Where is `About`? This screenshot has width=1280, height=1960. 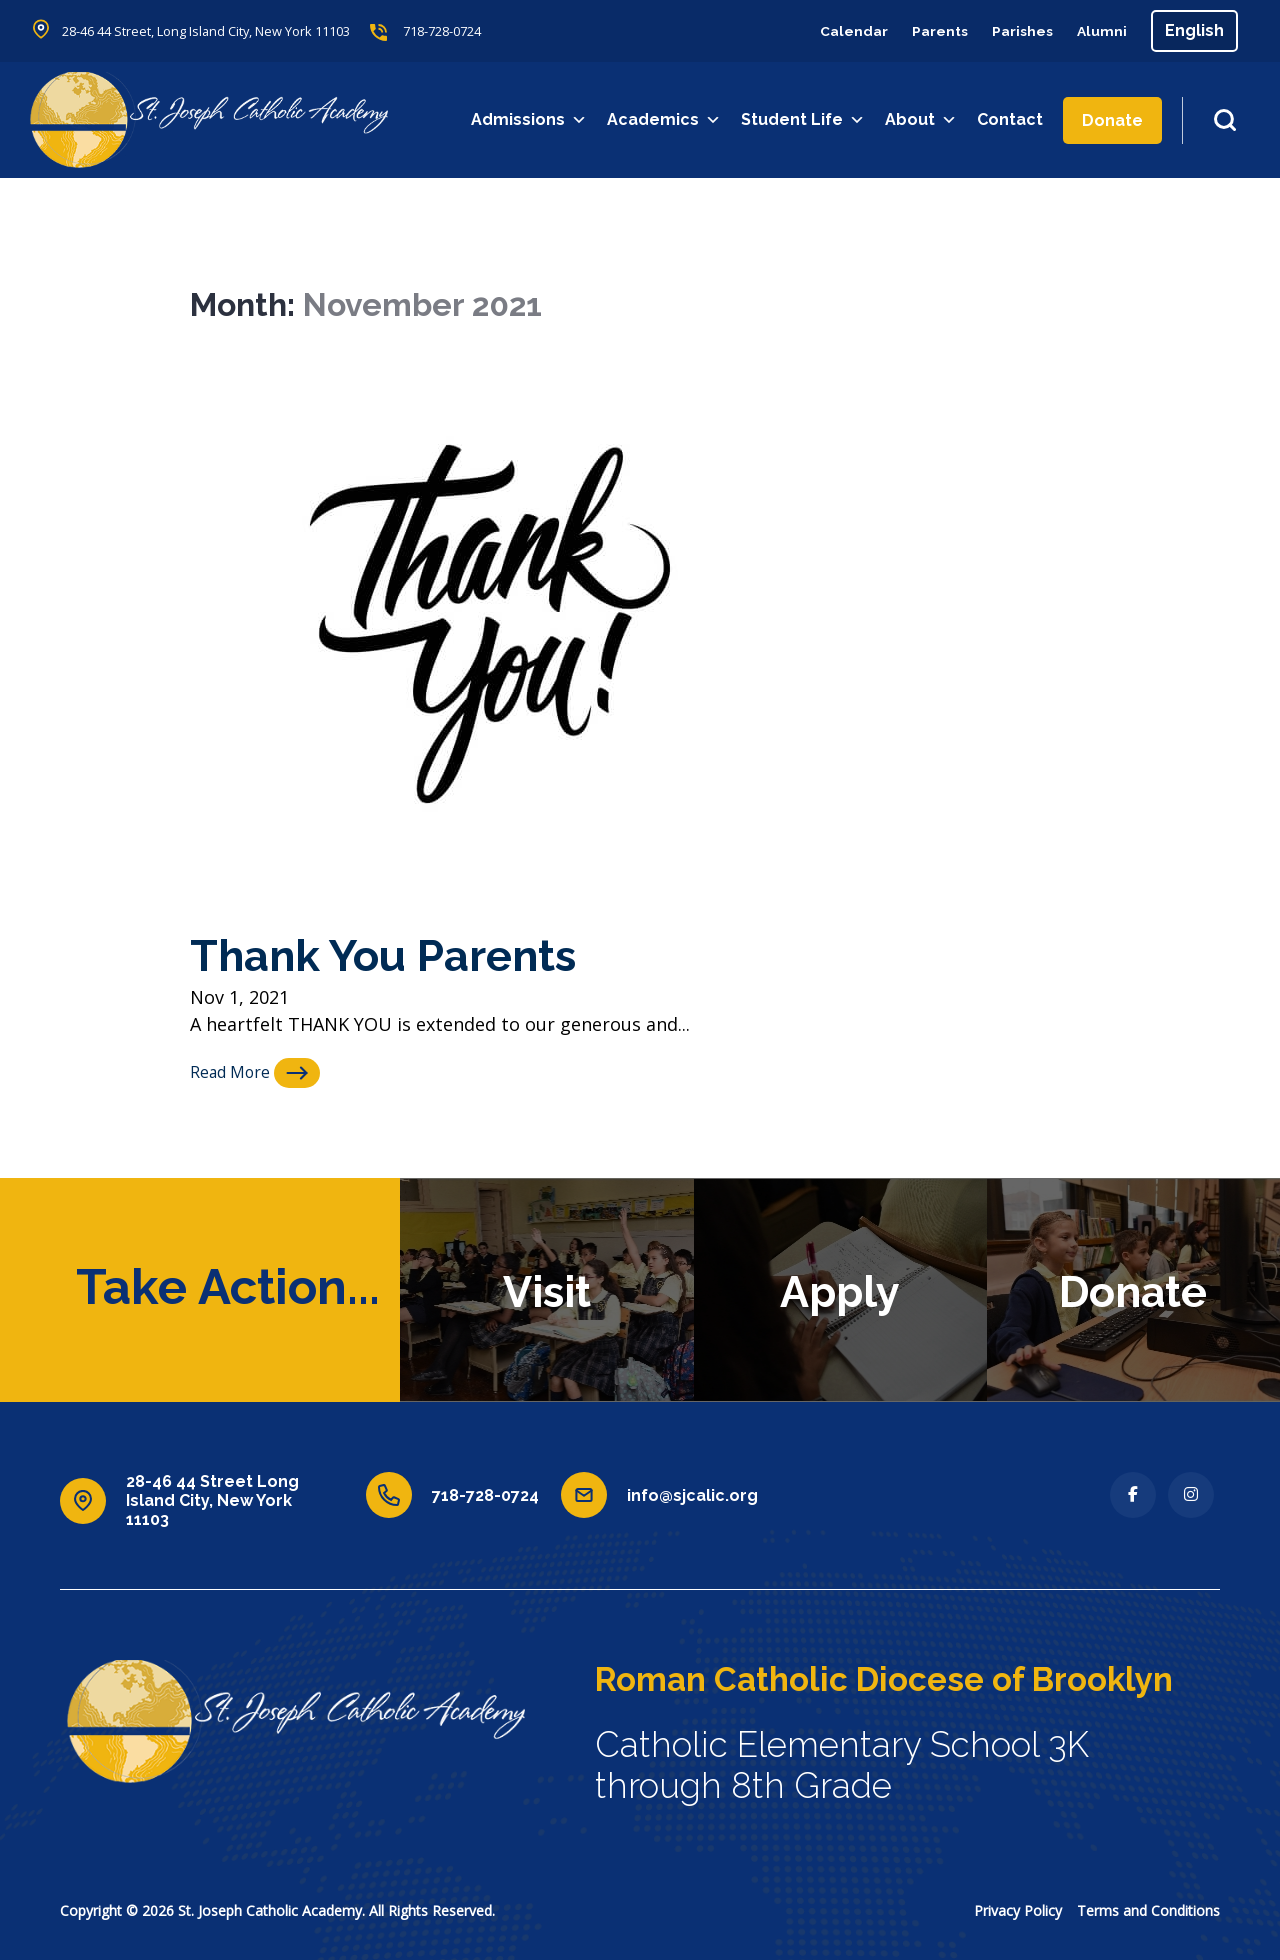
About is located at coordinates (923, 120).